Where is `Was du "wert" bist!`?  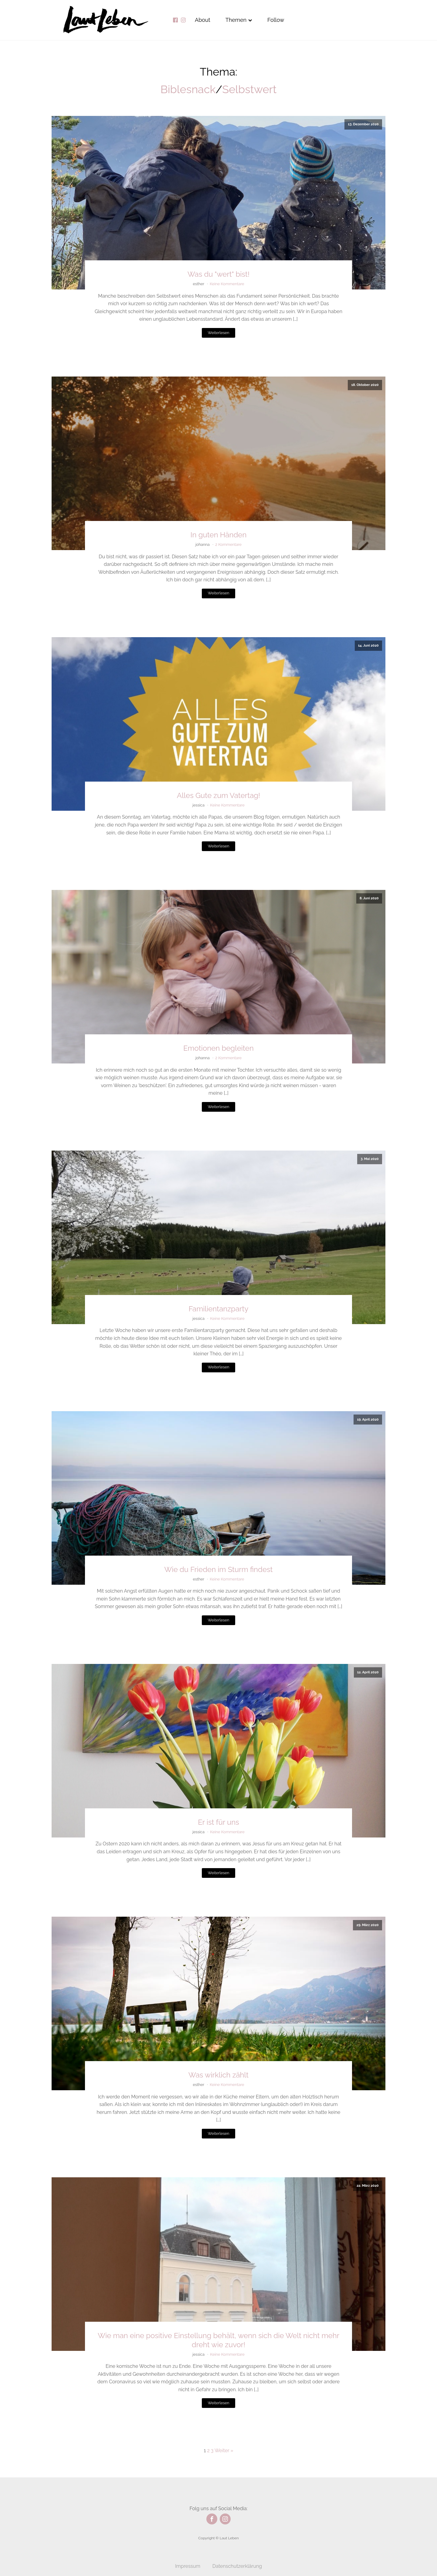 Was du "wert" bist! is located at coordinates (218, 274).